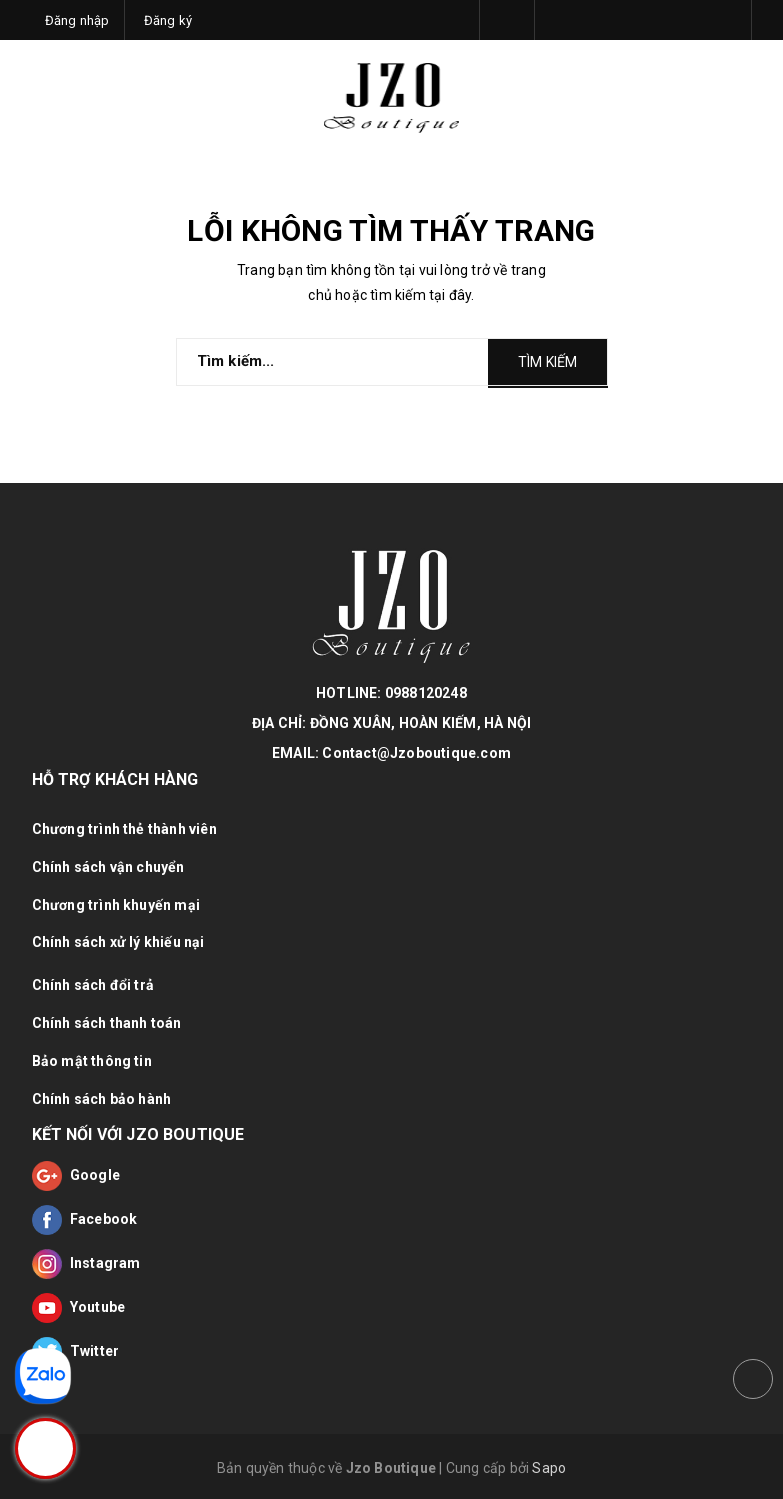 This screenshot has width=783, height=1499. Describe the element at coordinates (124, 829) in the screenshot. I see `Chương trình thẻ thành viên` at that location.